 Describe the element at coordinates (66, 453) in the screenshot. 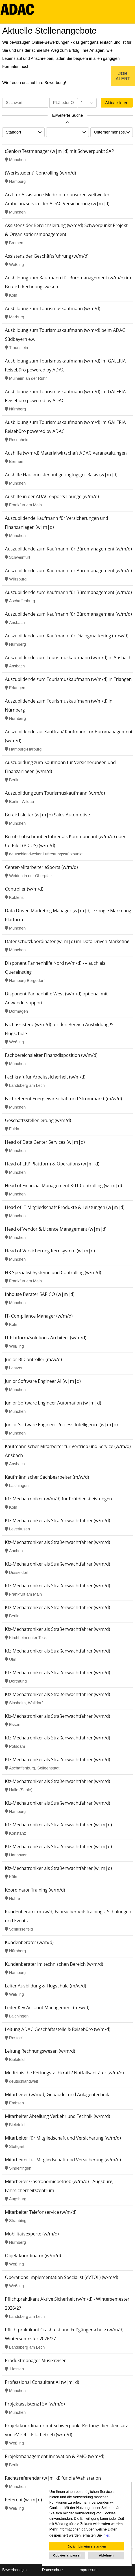

I see `Aushilfe (w/m/d) Materialwirtschaft ADAC Veranstaltungen` at that location.